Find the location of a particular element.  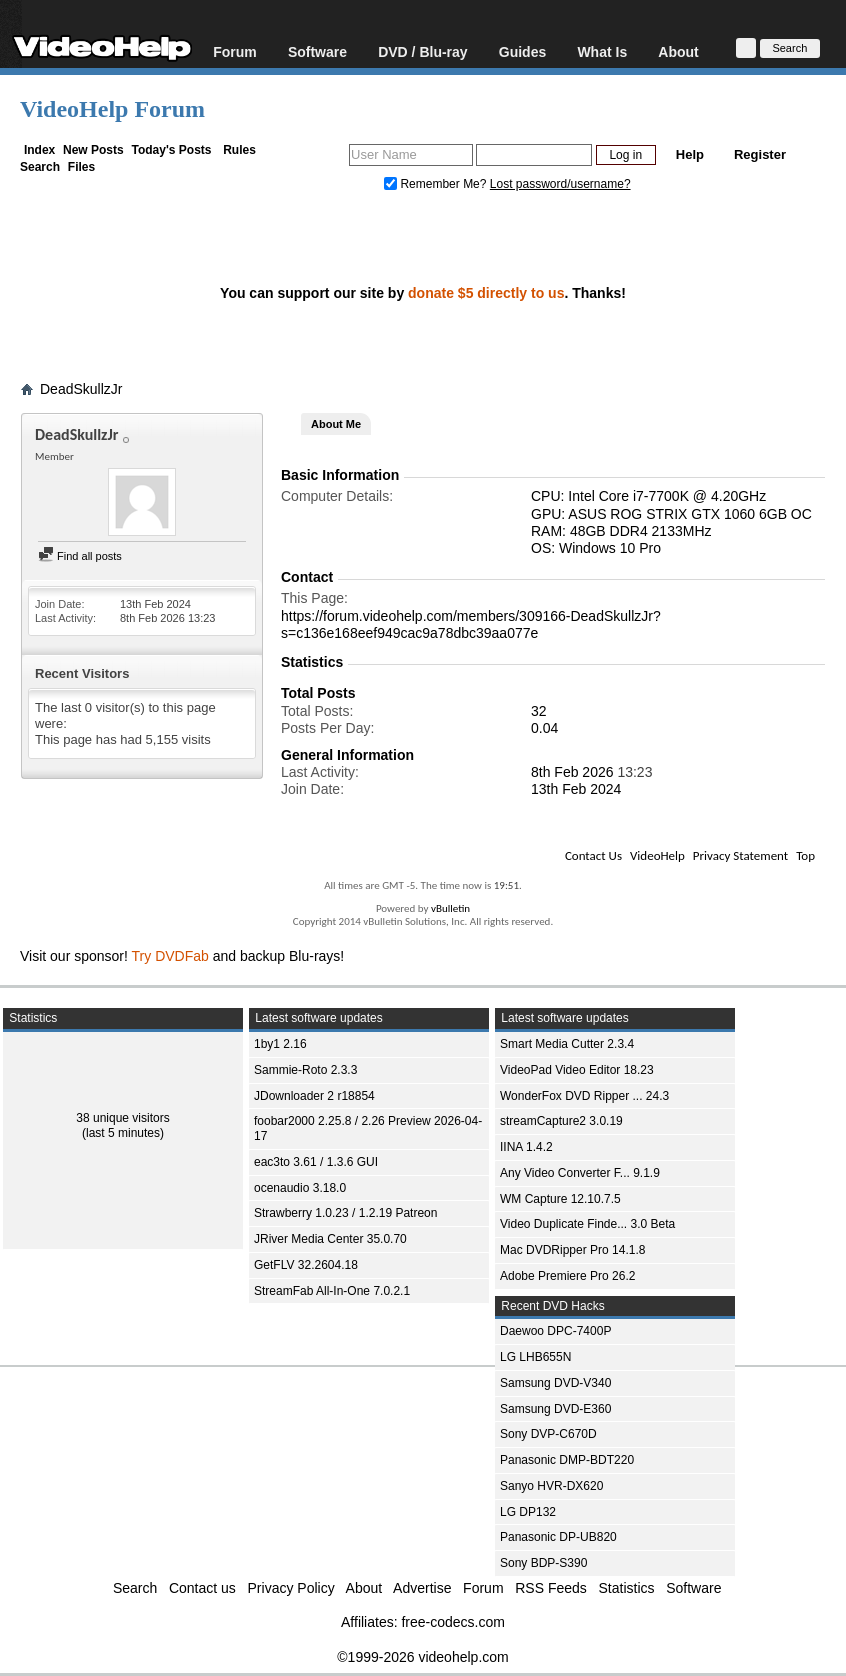

Samsung DVD-V340 is located at coordinates (555, 1383).